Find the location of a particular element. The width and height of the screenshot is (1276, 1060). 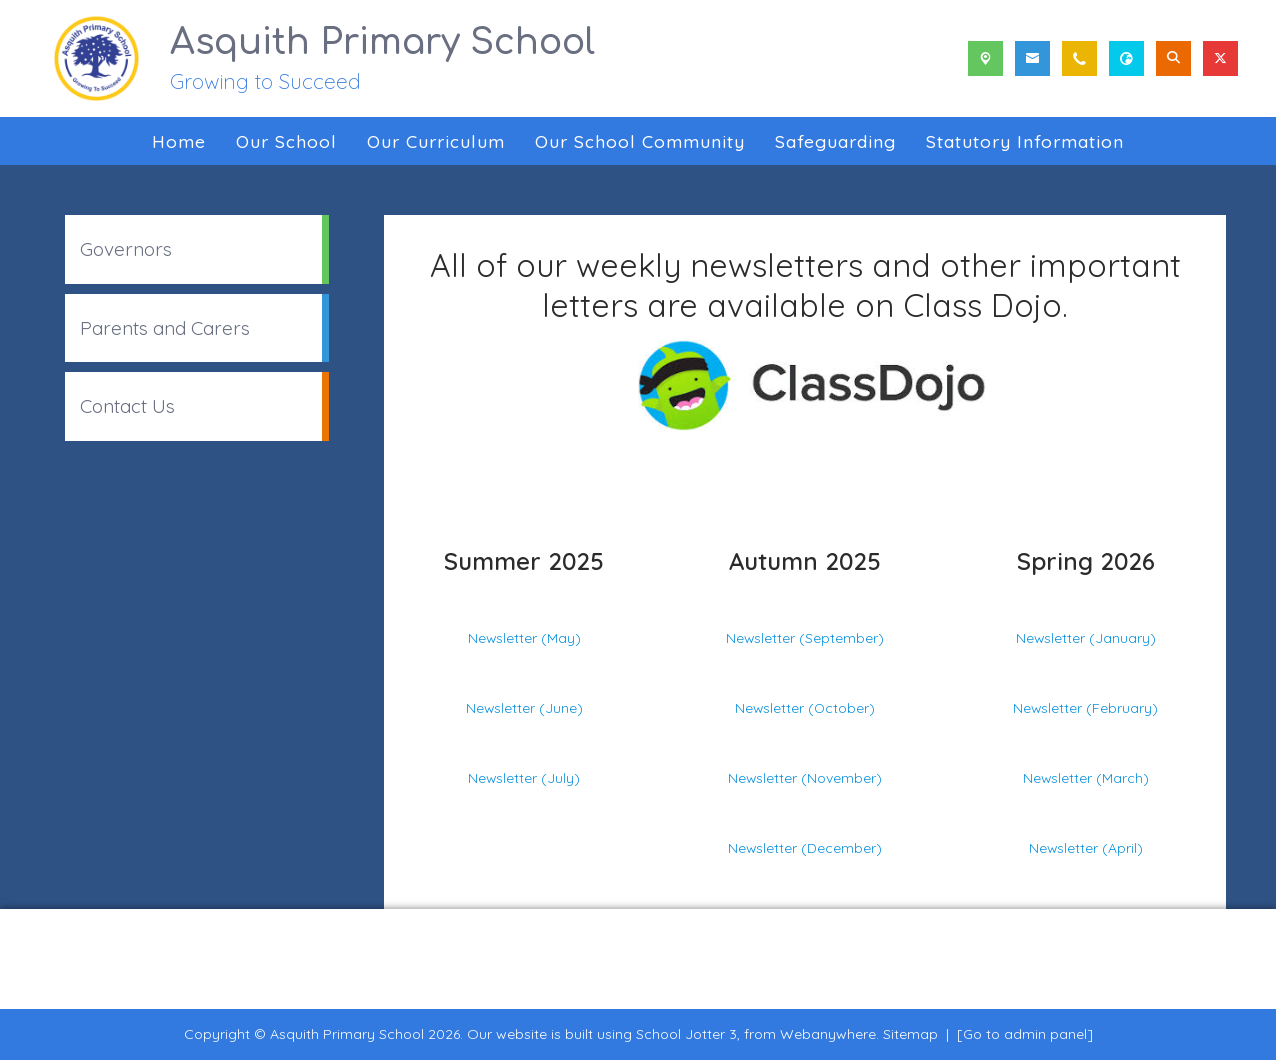

Newsletter (September) is located at coordinates (805, 637).